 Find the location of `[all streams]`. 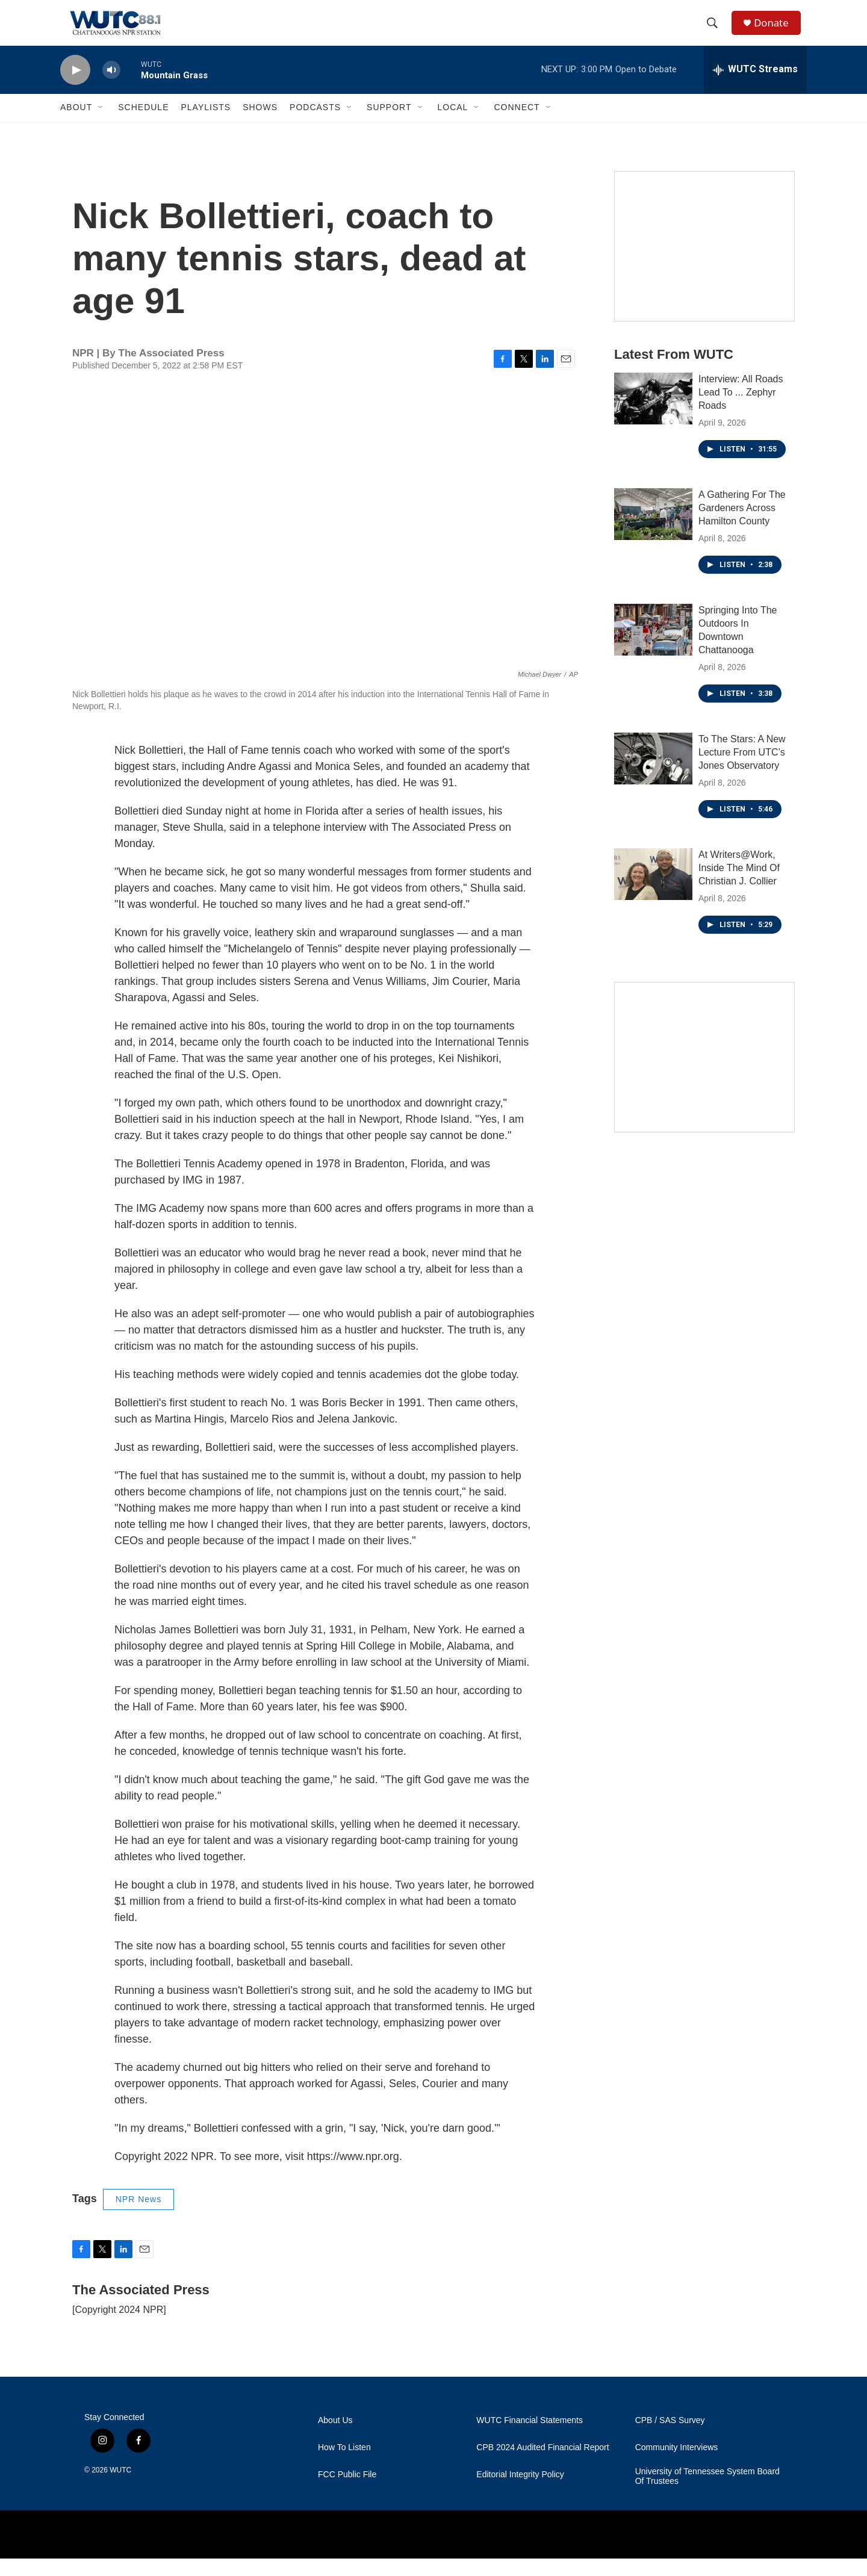

[all streams] is located at coordinates (755, 87).